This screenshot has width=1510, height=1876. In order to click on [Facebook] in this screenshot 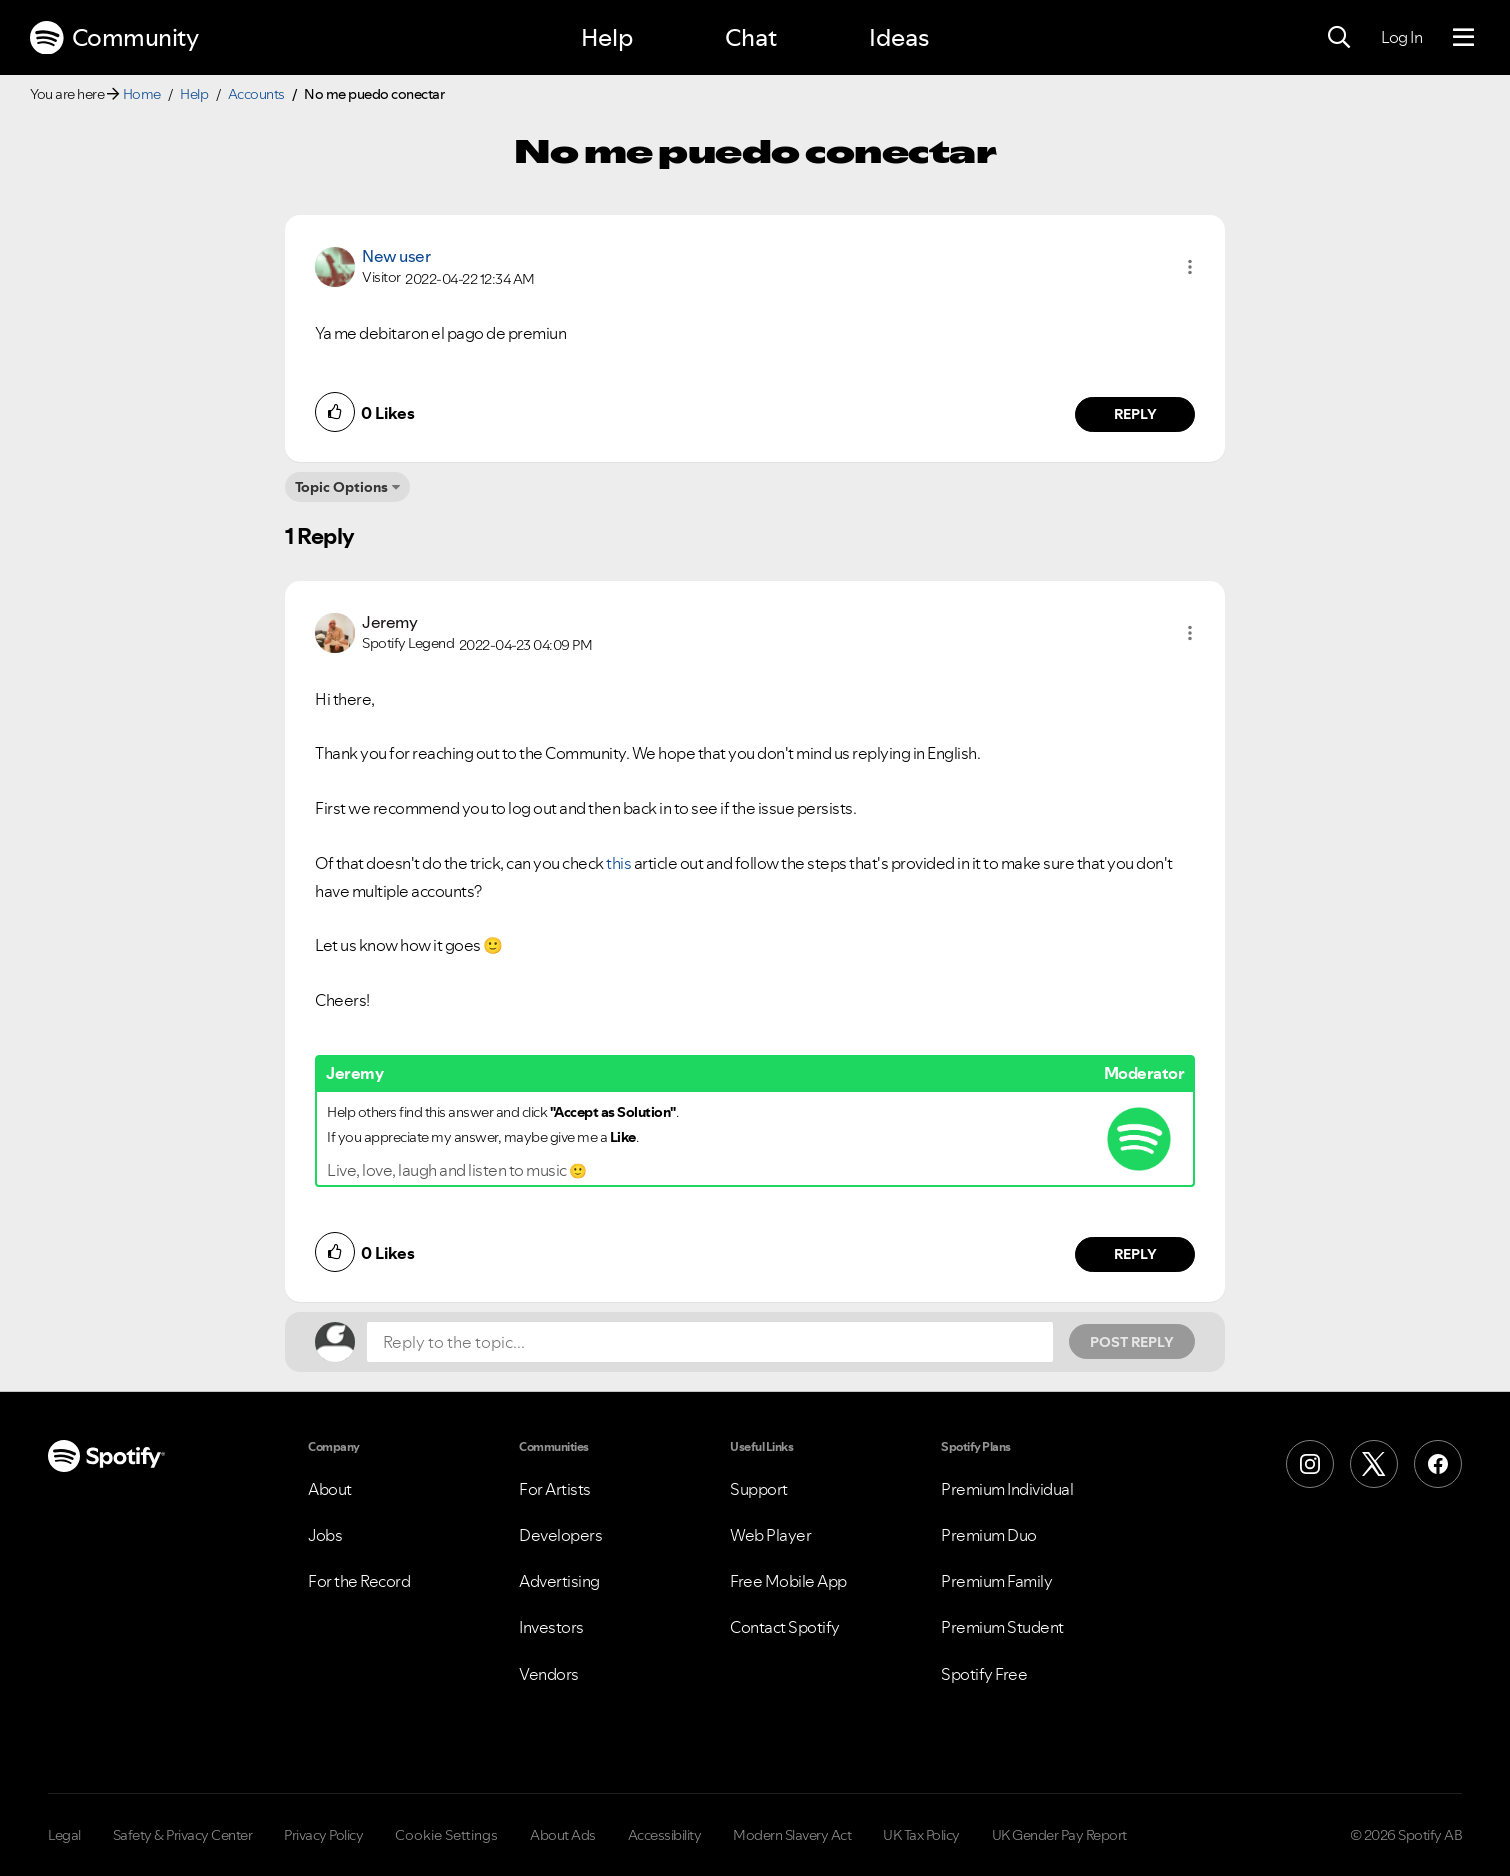, I will do `click(1438, 1464)`.